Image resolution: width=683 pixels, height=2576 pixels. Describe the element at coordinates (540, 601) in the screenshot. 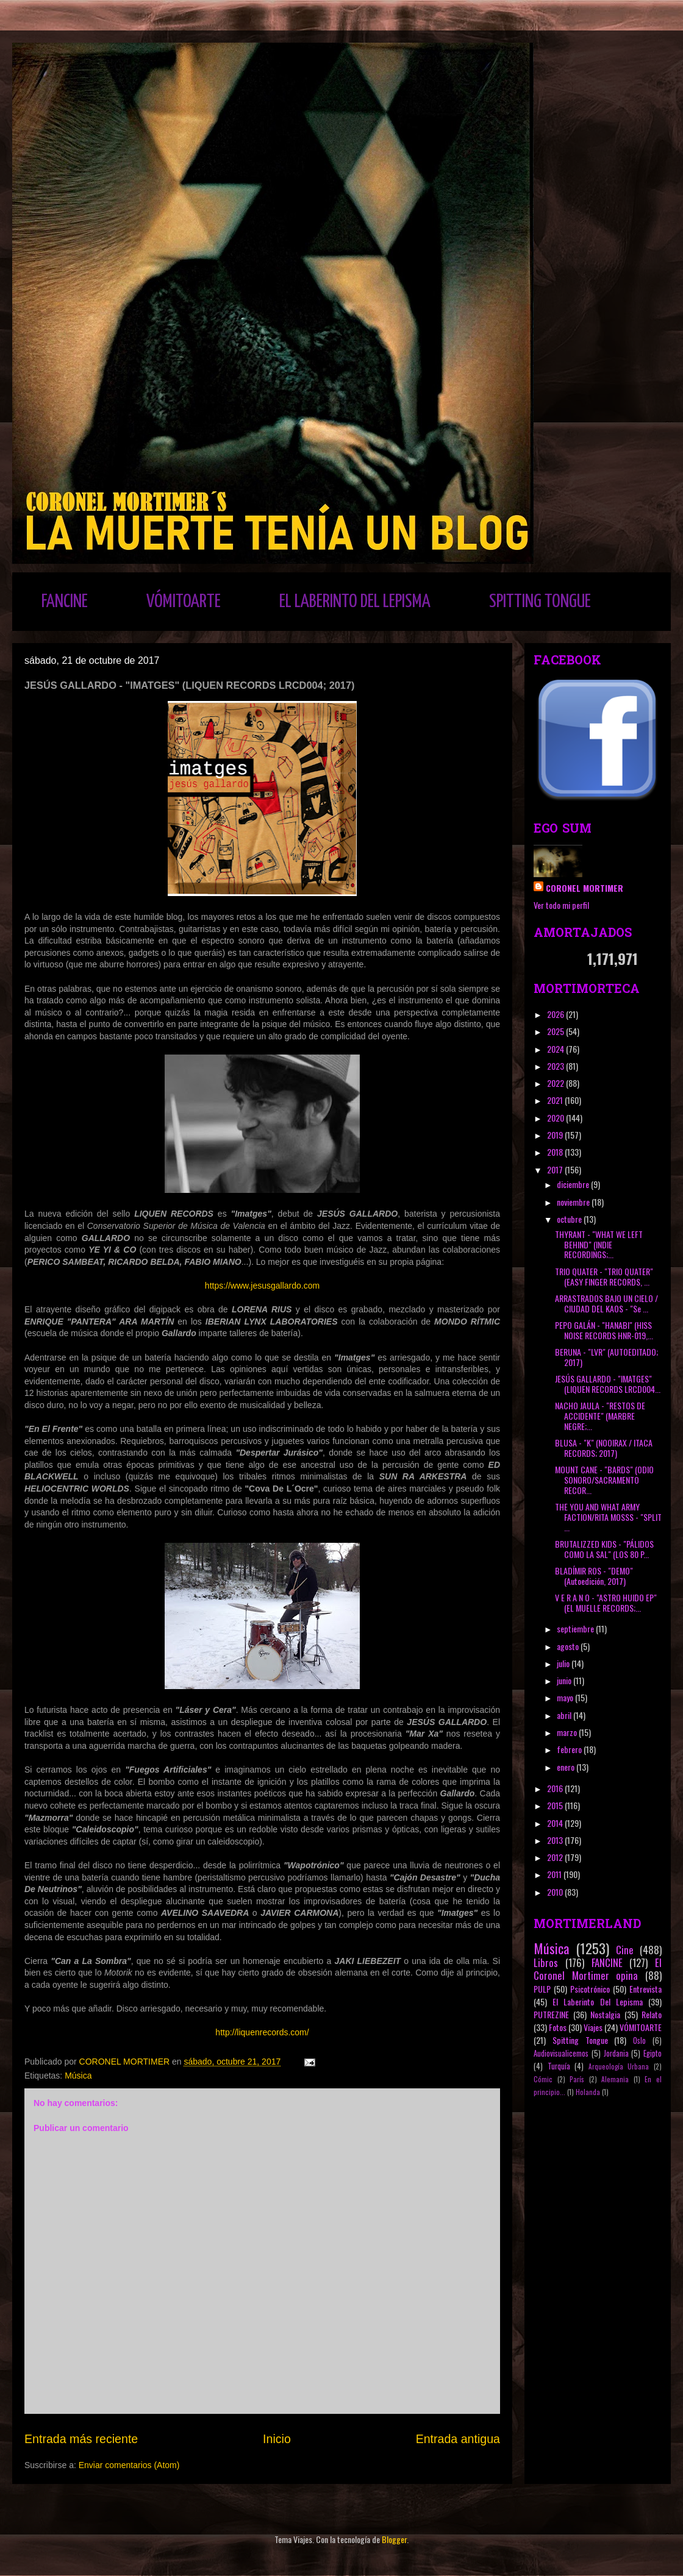

I see `SPITTING TONGUE` at that location.